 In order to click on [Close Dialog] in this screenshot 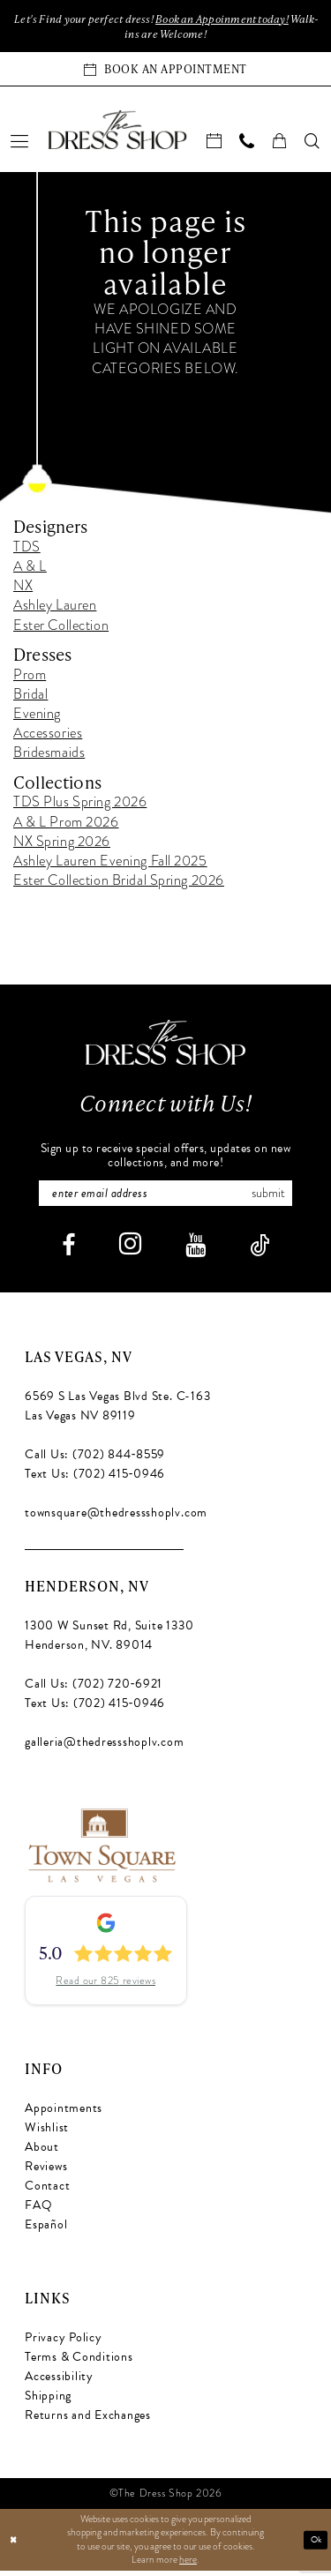, I will do `click(15, 2545)`.